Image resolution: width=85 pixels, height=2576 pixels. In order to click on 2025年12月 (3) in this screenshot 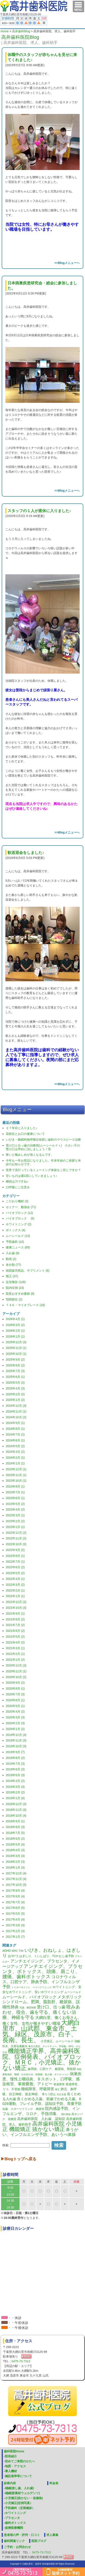, I will do `click(16, 1342)`.